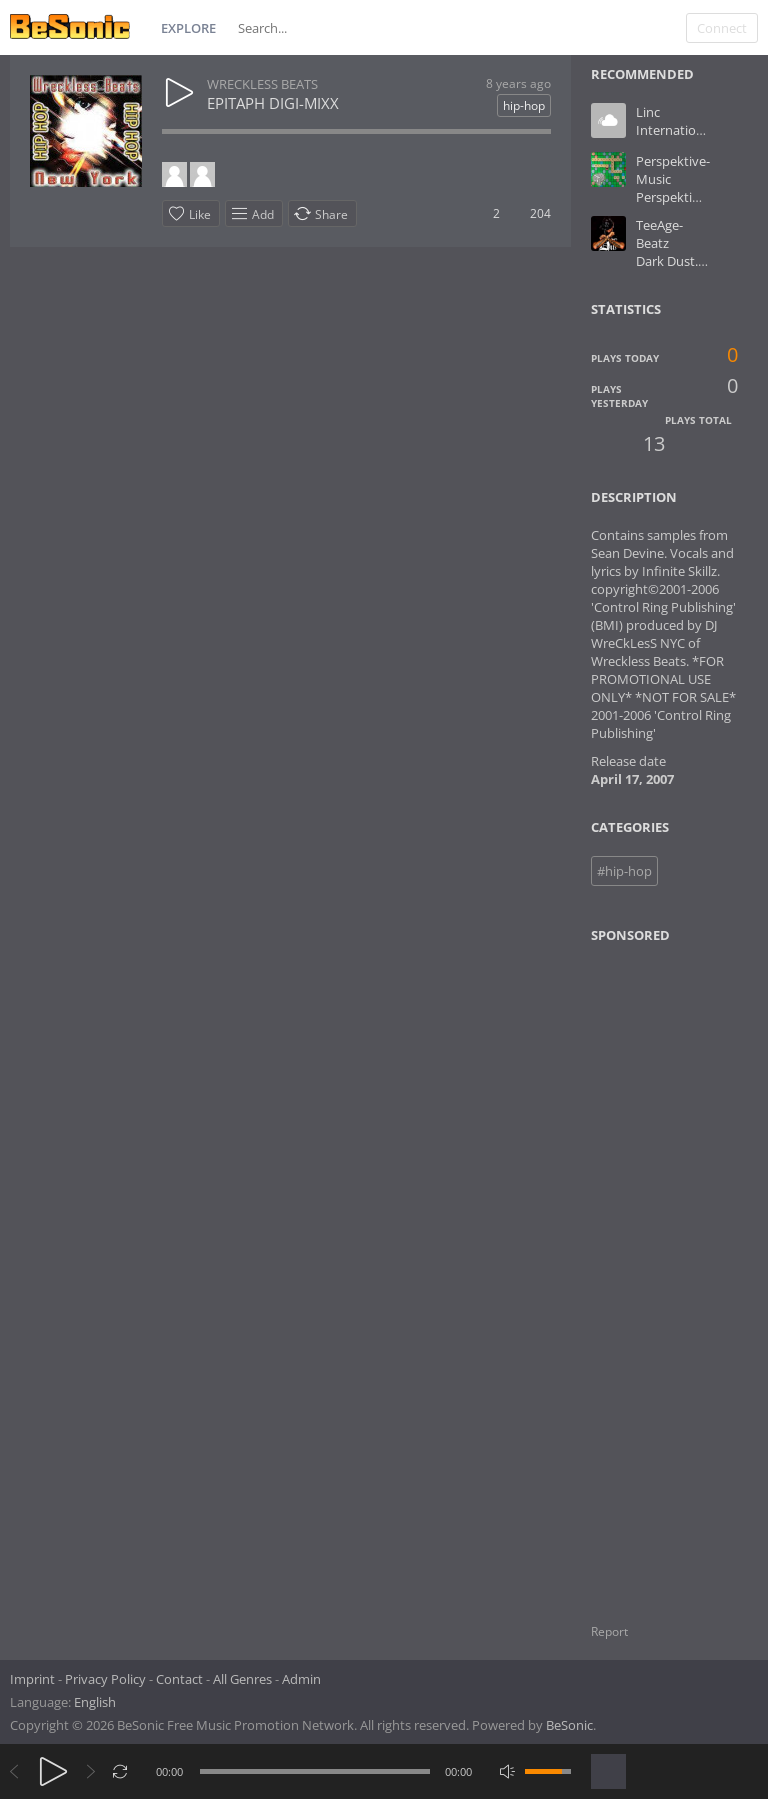 This screenshot has width=768, height=1799. What do you see at coordinates (301, 1679) in the screenshot?
I see `Admin` at bounding box center [301, 1679].